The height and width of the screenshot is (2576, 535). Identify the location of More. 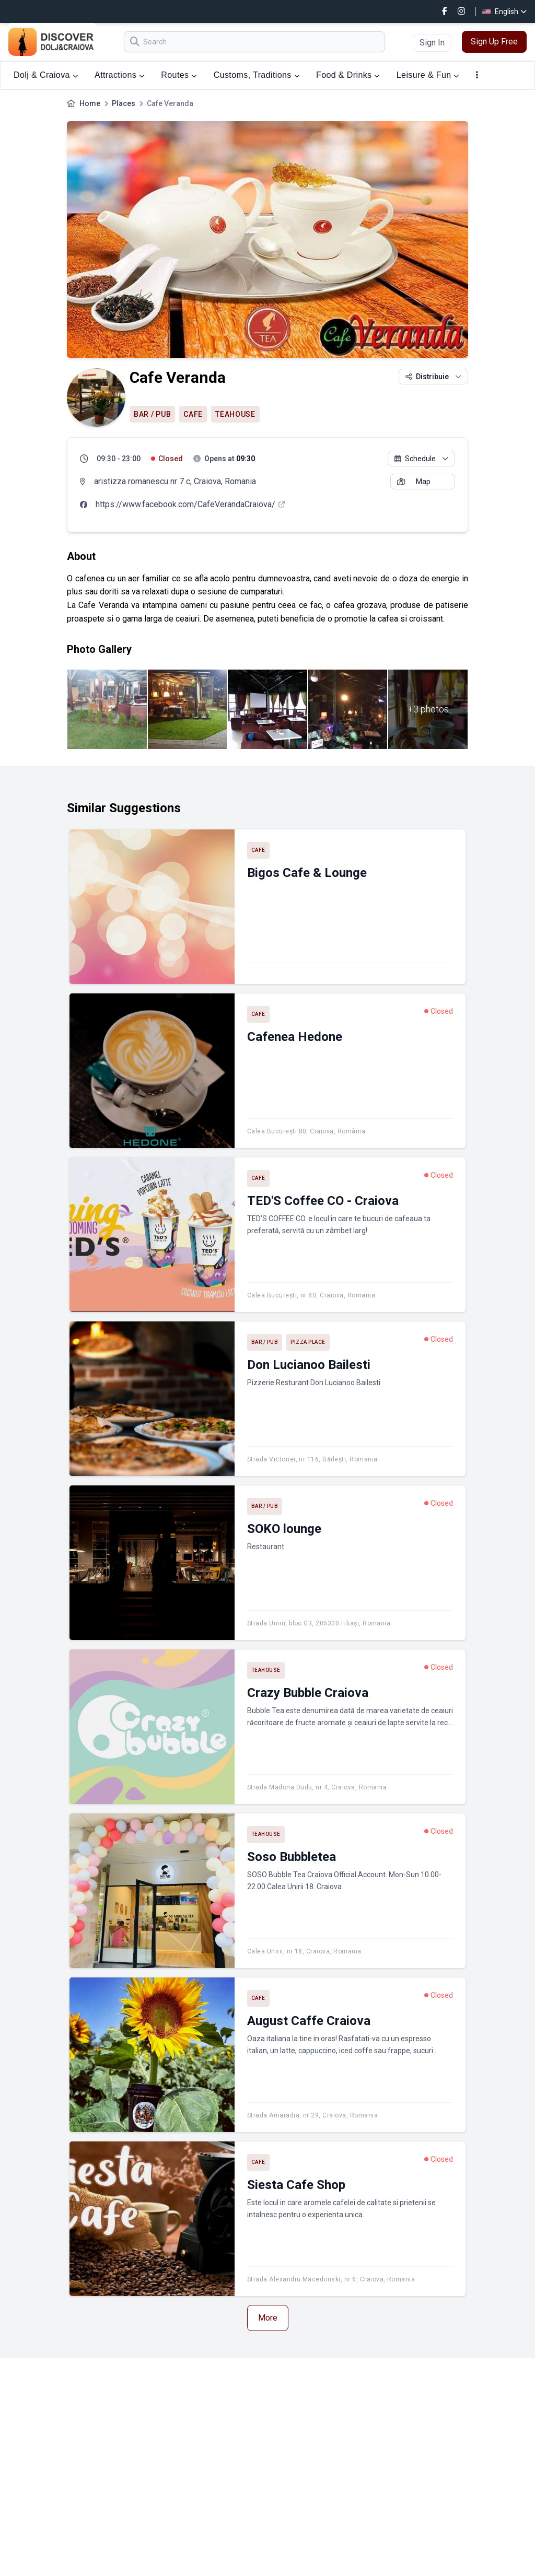
(267, 2318).